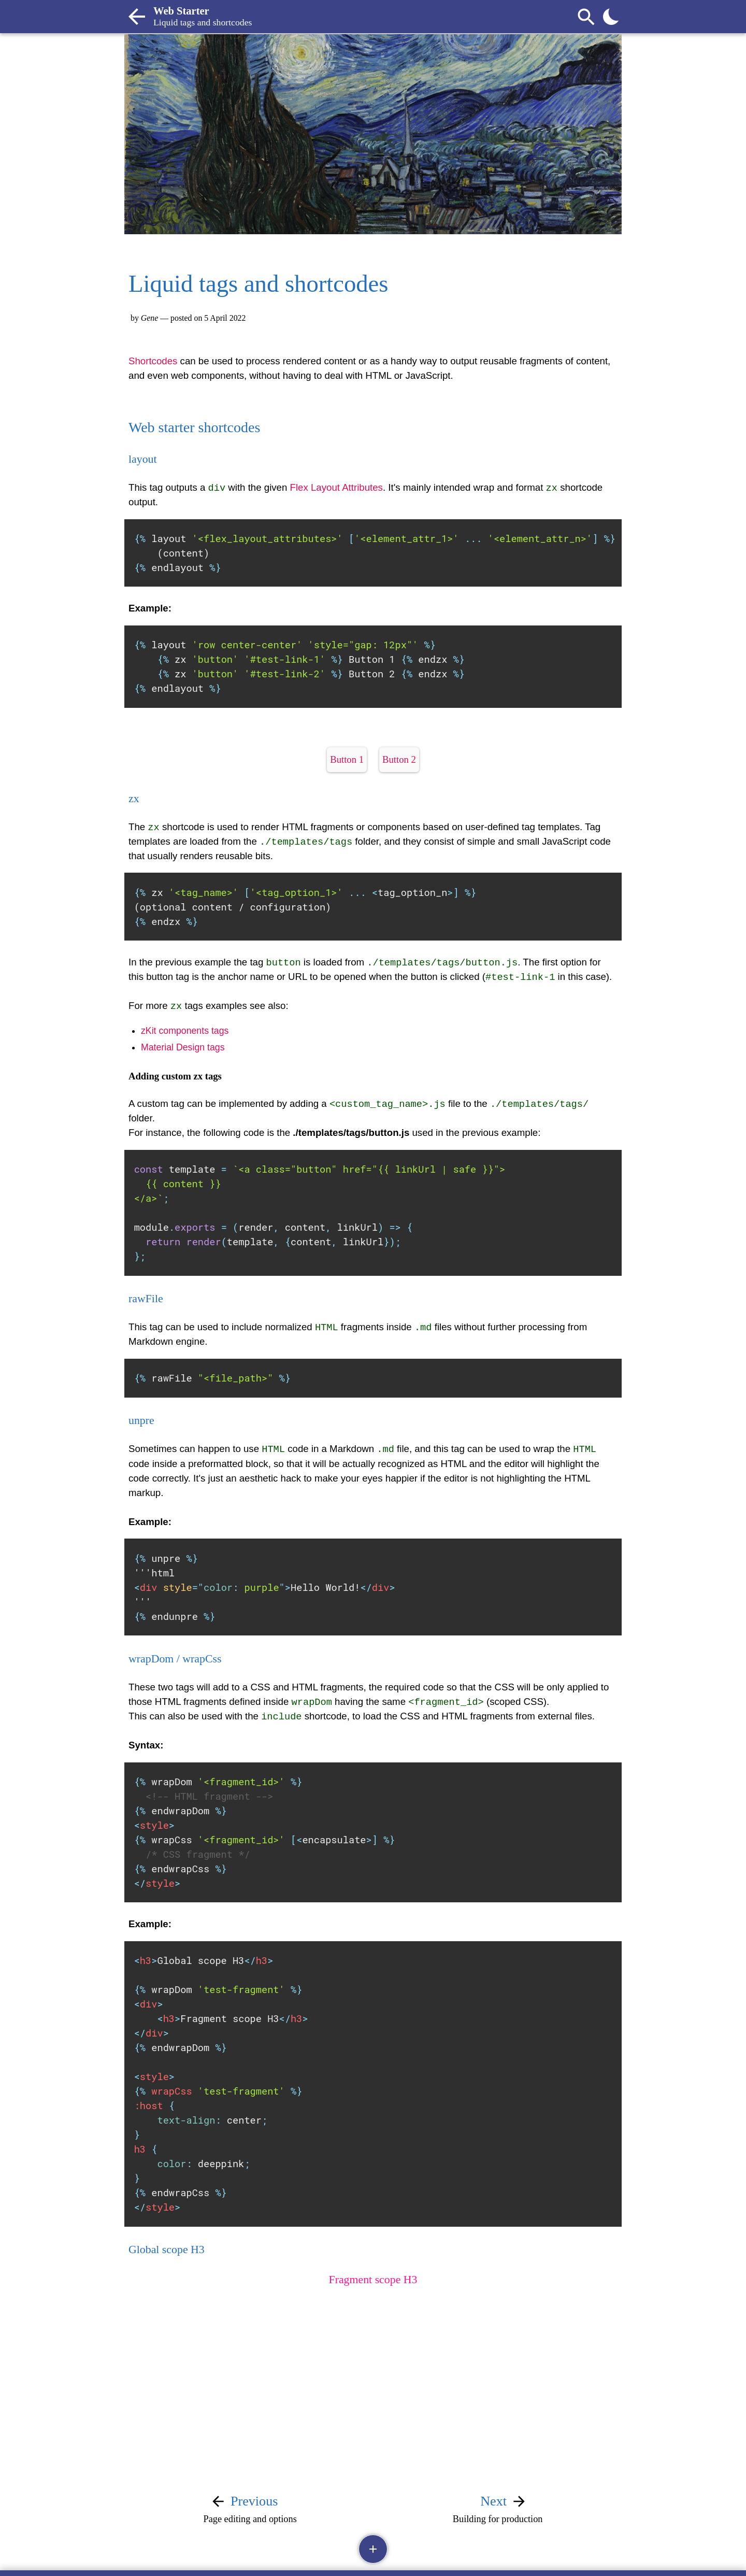 This screenshot has height=2576, width=746. What do you see at coordinates (184, 1030) in the screenshot?
I see `zKit components tags` at bounding box center [184, 1030].